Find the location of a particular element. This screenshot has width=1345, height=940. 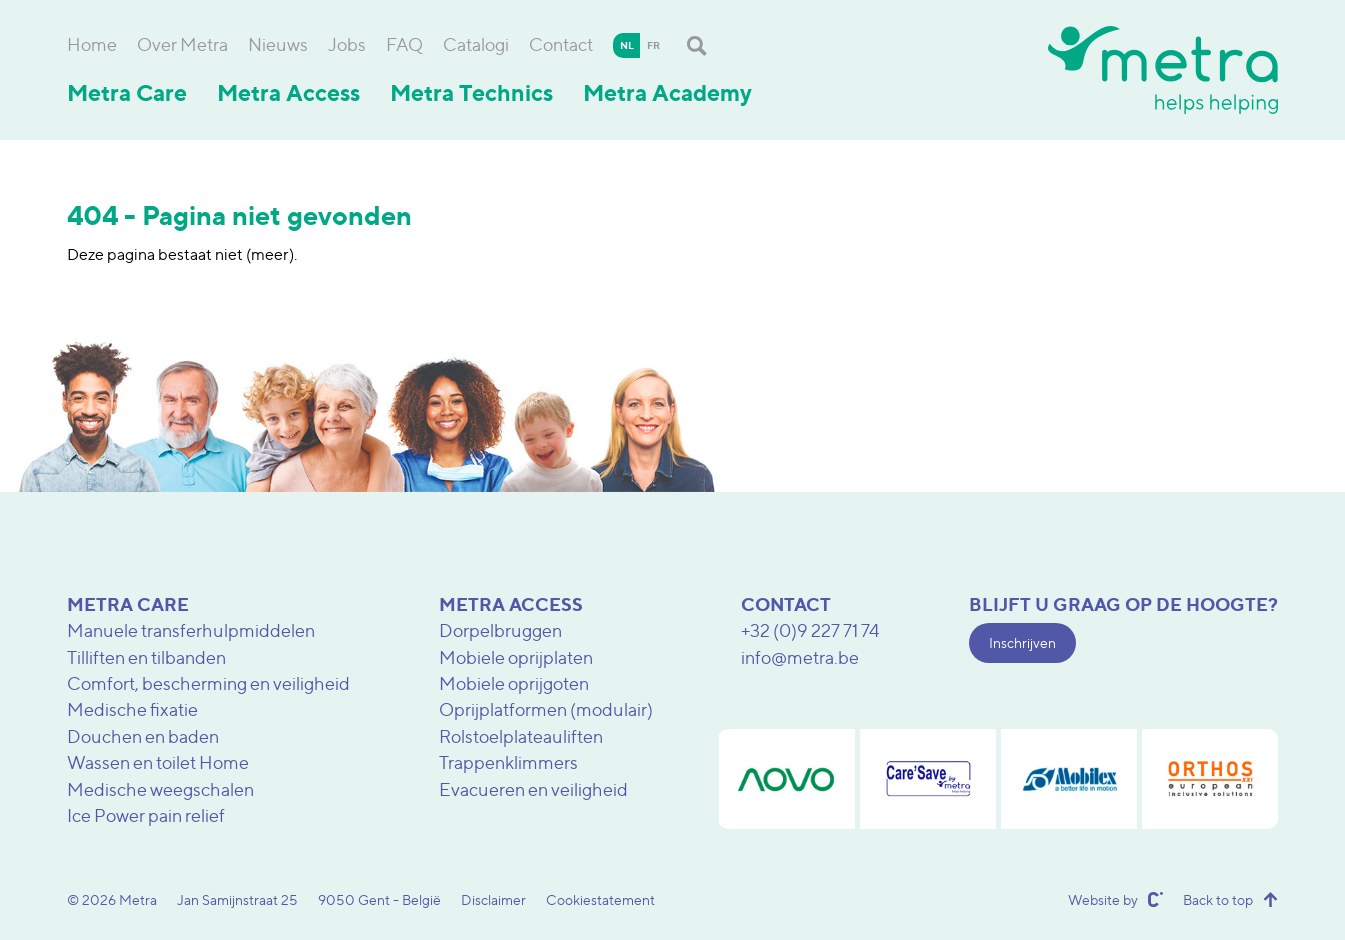

Evacueren en veiligheid is located at coordinates (533, 789).